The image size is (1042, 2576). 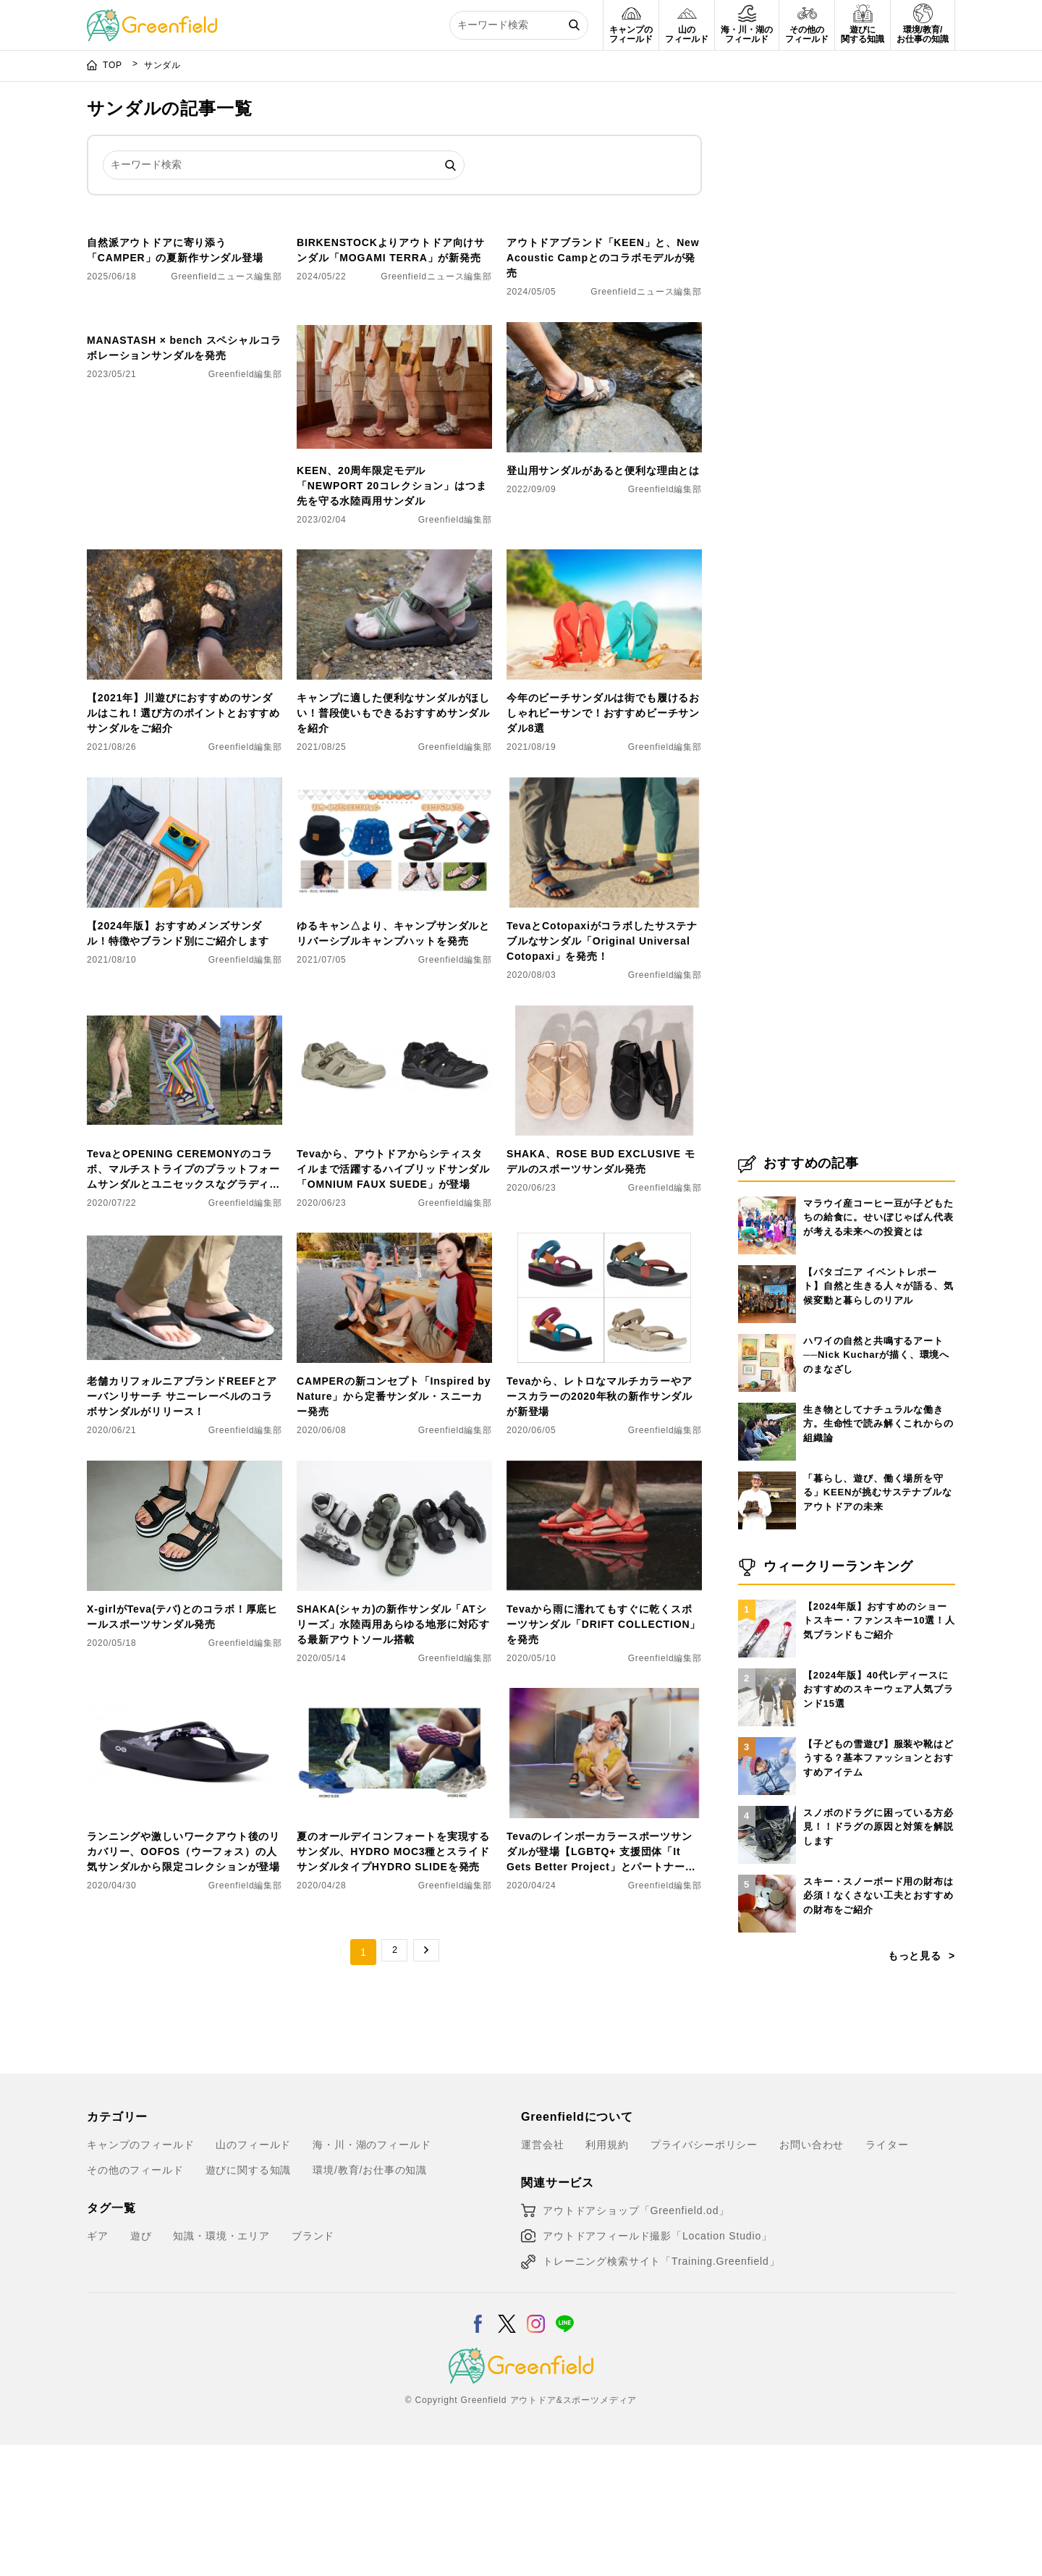 I want to click on BIRKENSTOCKよりアウトドア向けサンダル「MOGAMI TERRA」が新発売, so click(x=391, y=380).